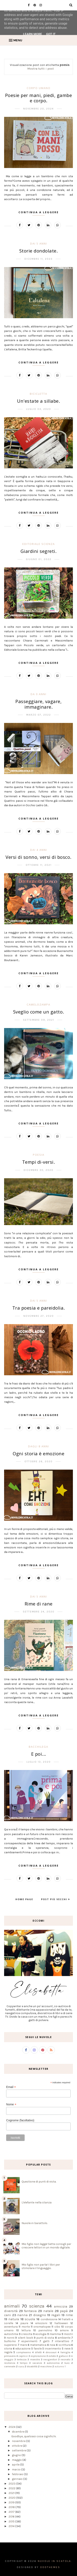  I want to click on maestra, so click(35, 2359).